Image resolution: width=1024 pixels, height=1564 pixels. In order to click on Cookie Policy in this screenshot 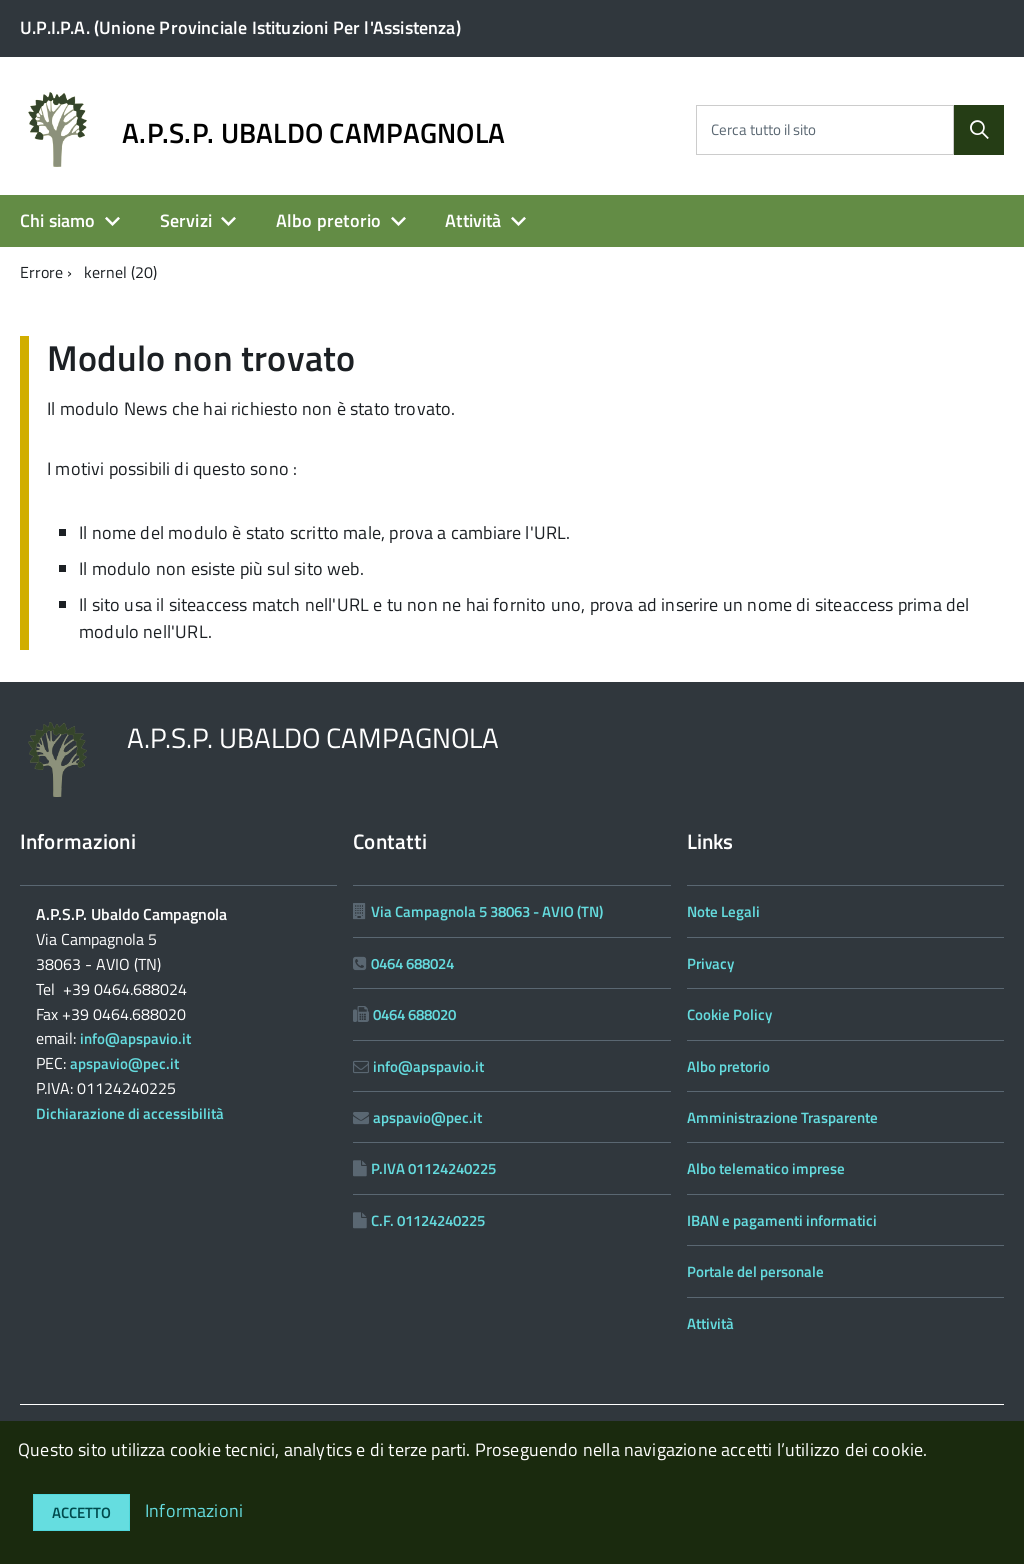, I will do `click(729, 1014)`.